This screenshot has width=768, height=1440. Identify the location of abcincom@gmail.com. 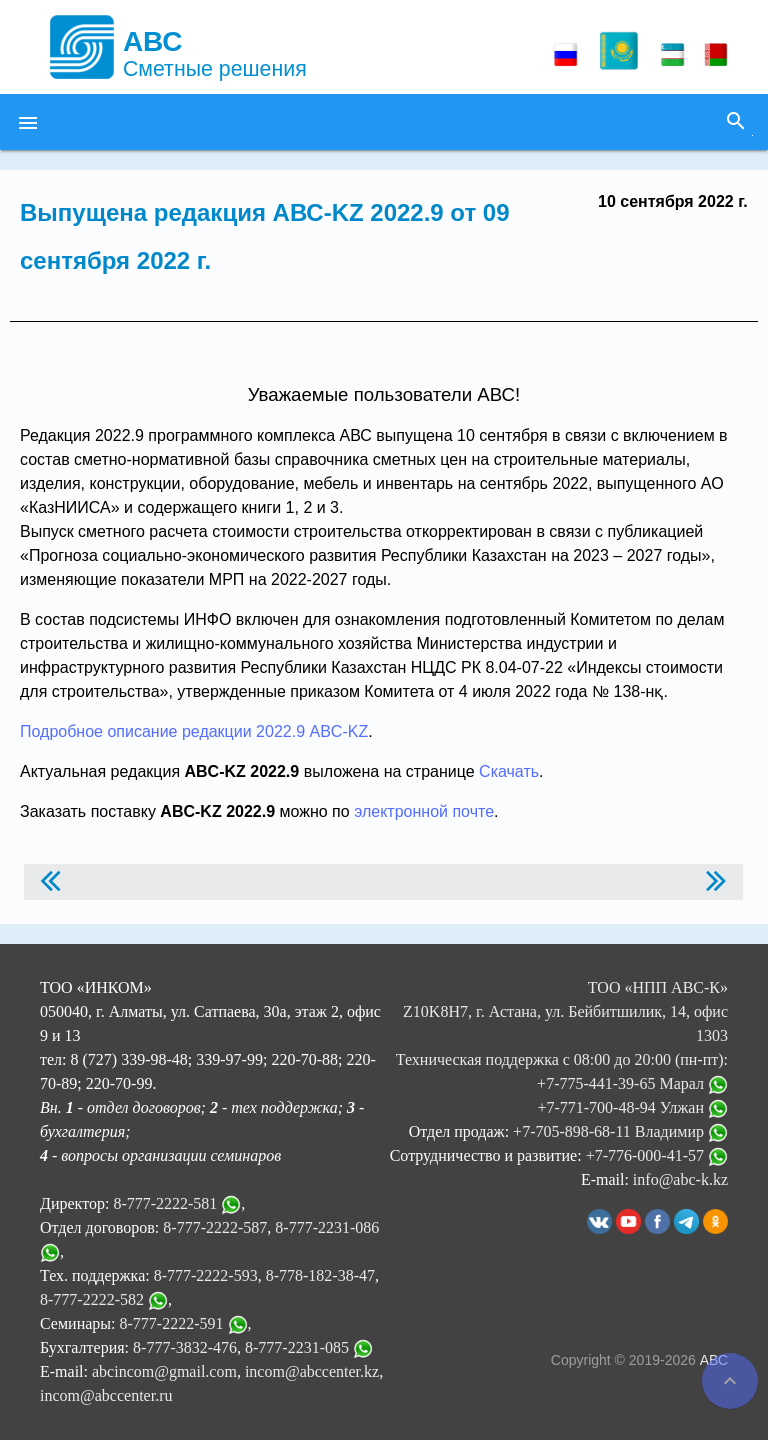
(164, 1371).